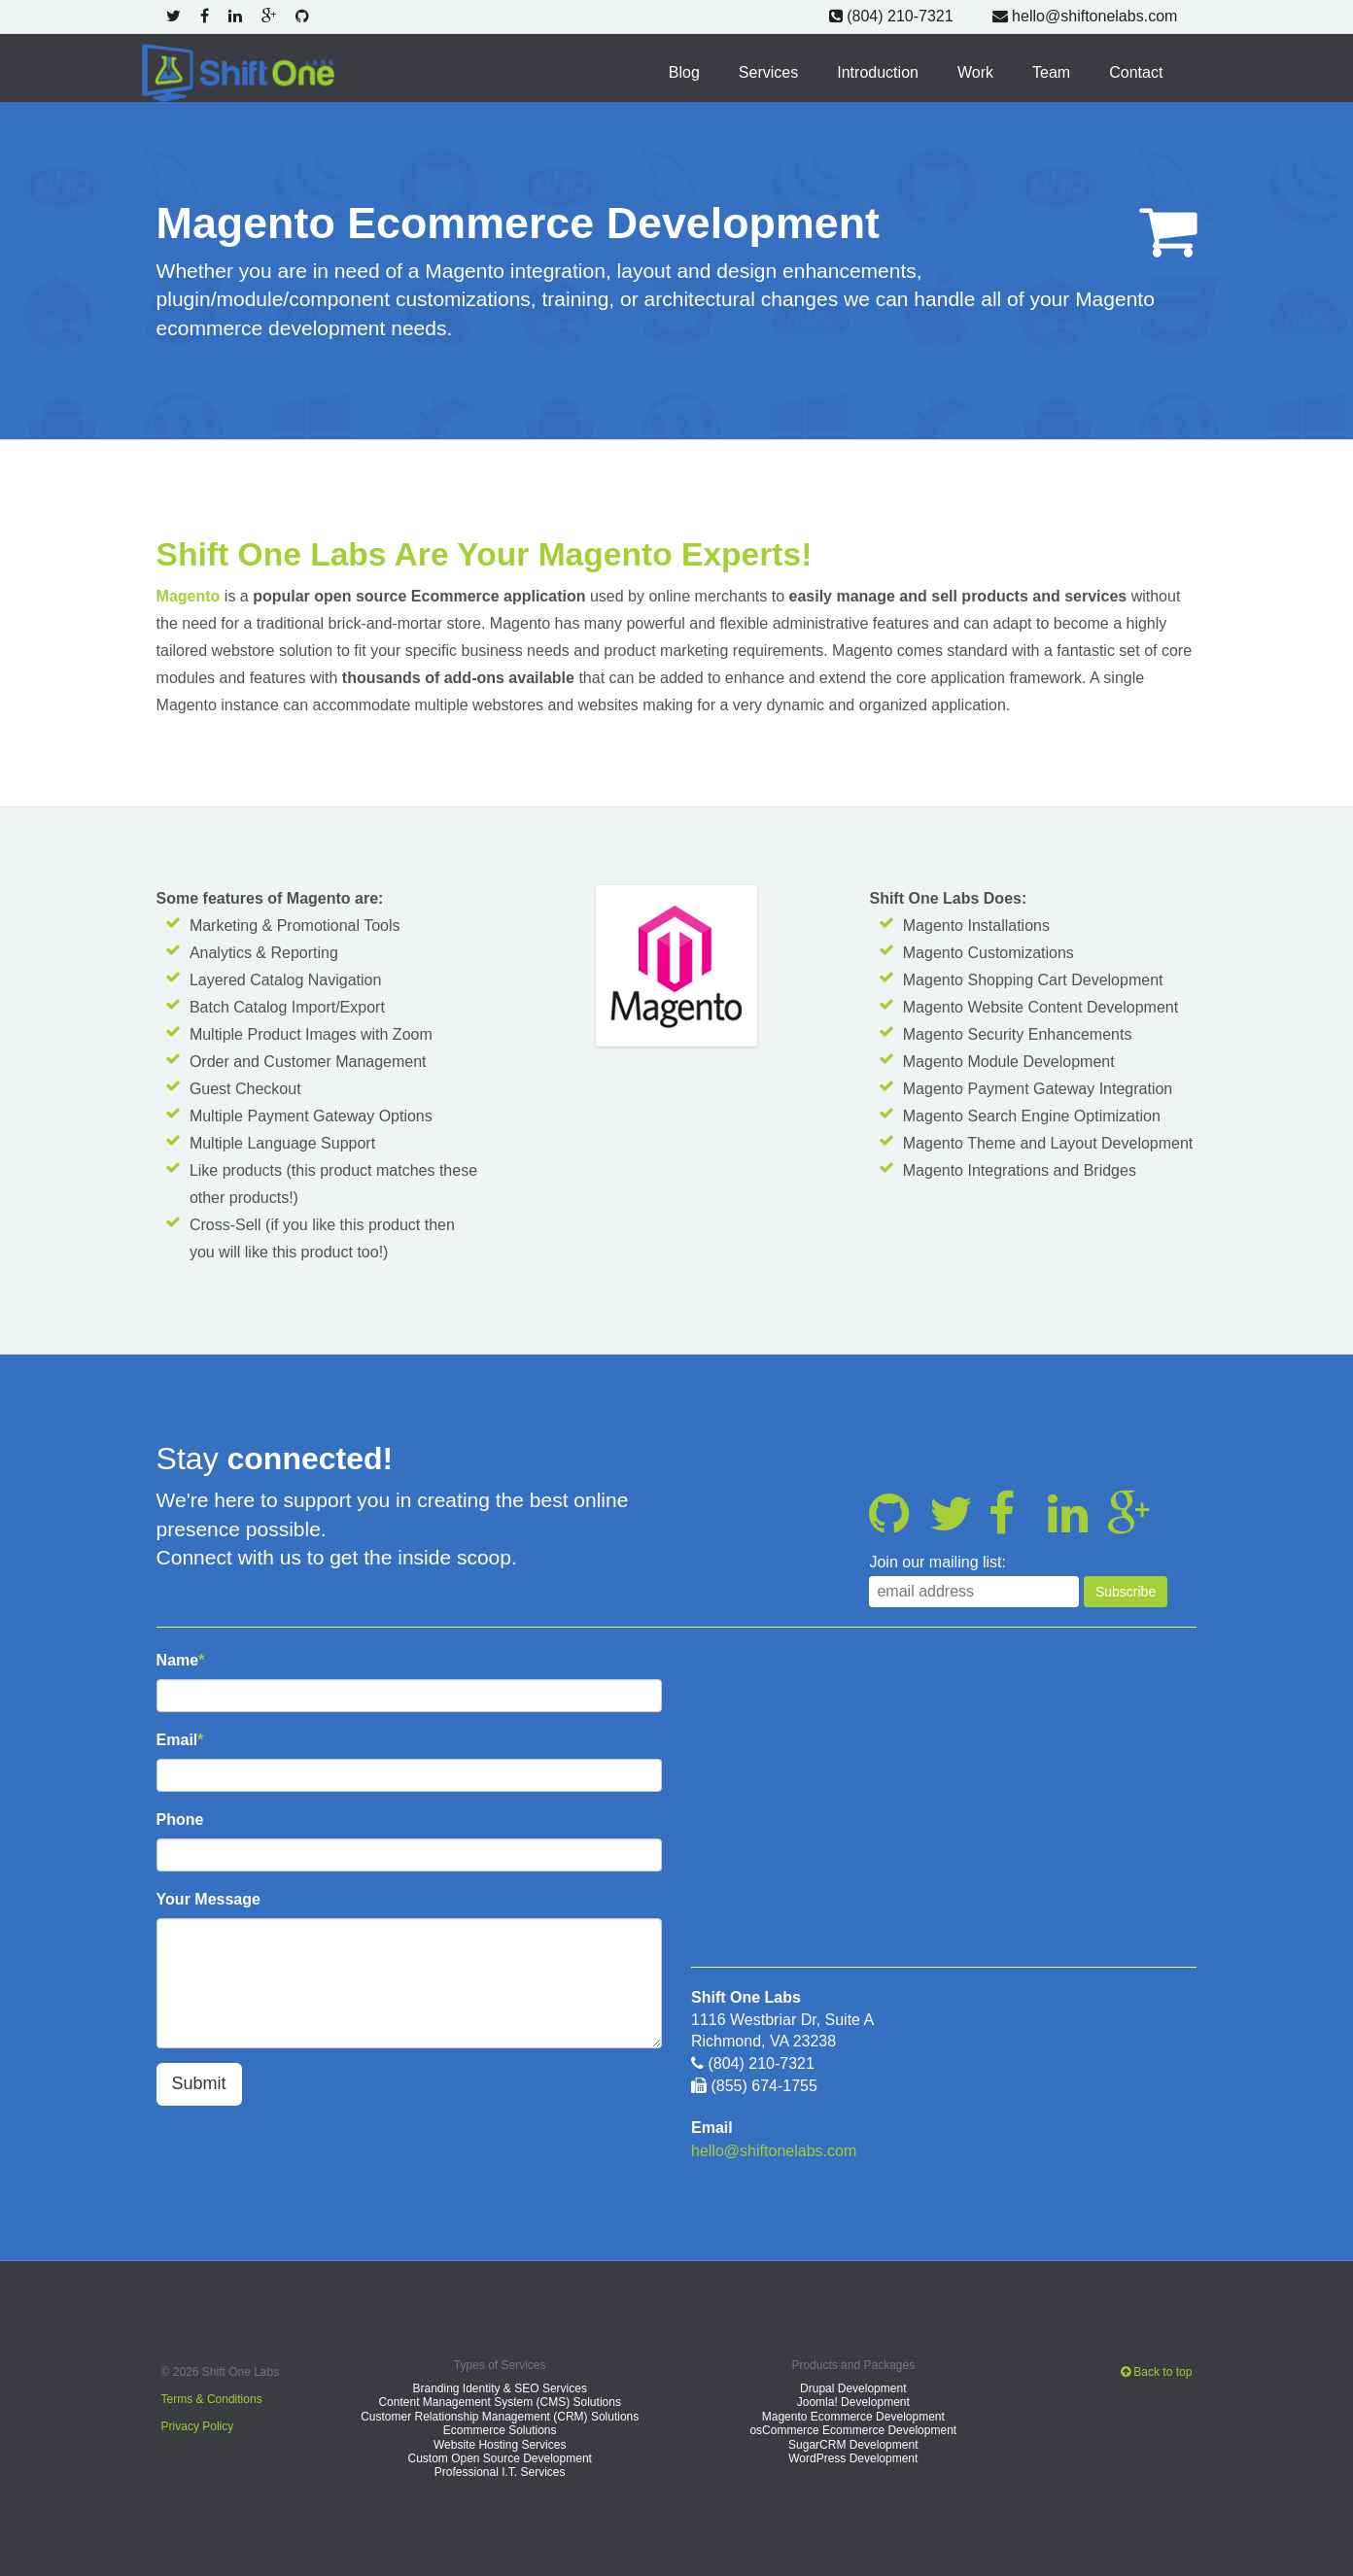 The image size is (1353, 2576). Describe the element at coordinates (500, 2471) in the screenshot. I see `Professional I.T. Services` at that location.